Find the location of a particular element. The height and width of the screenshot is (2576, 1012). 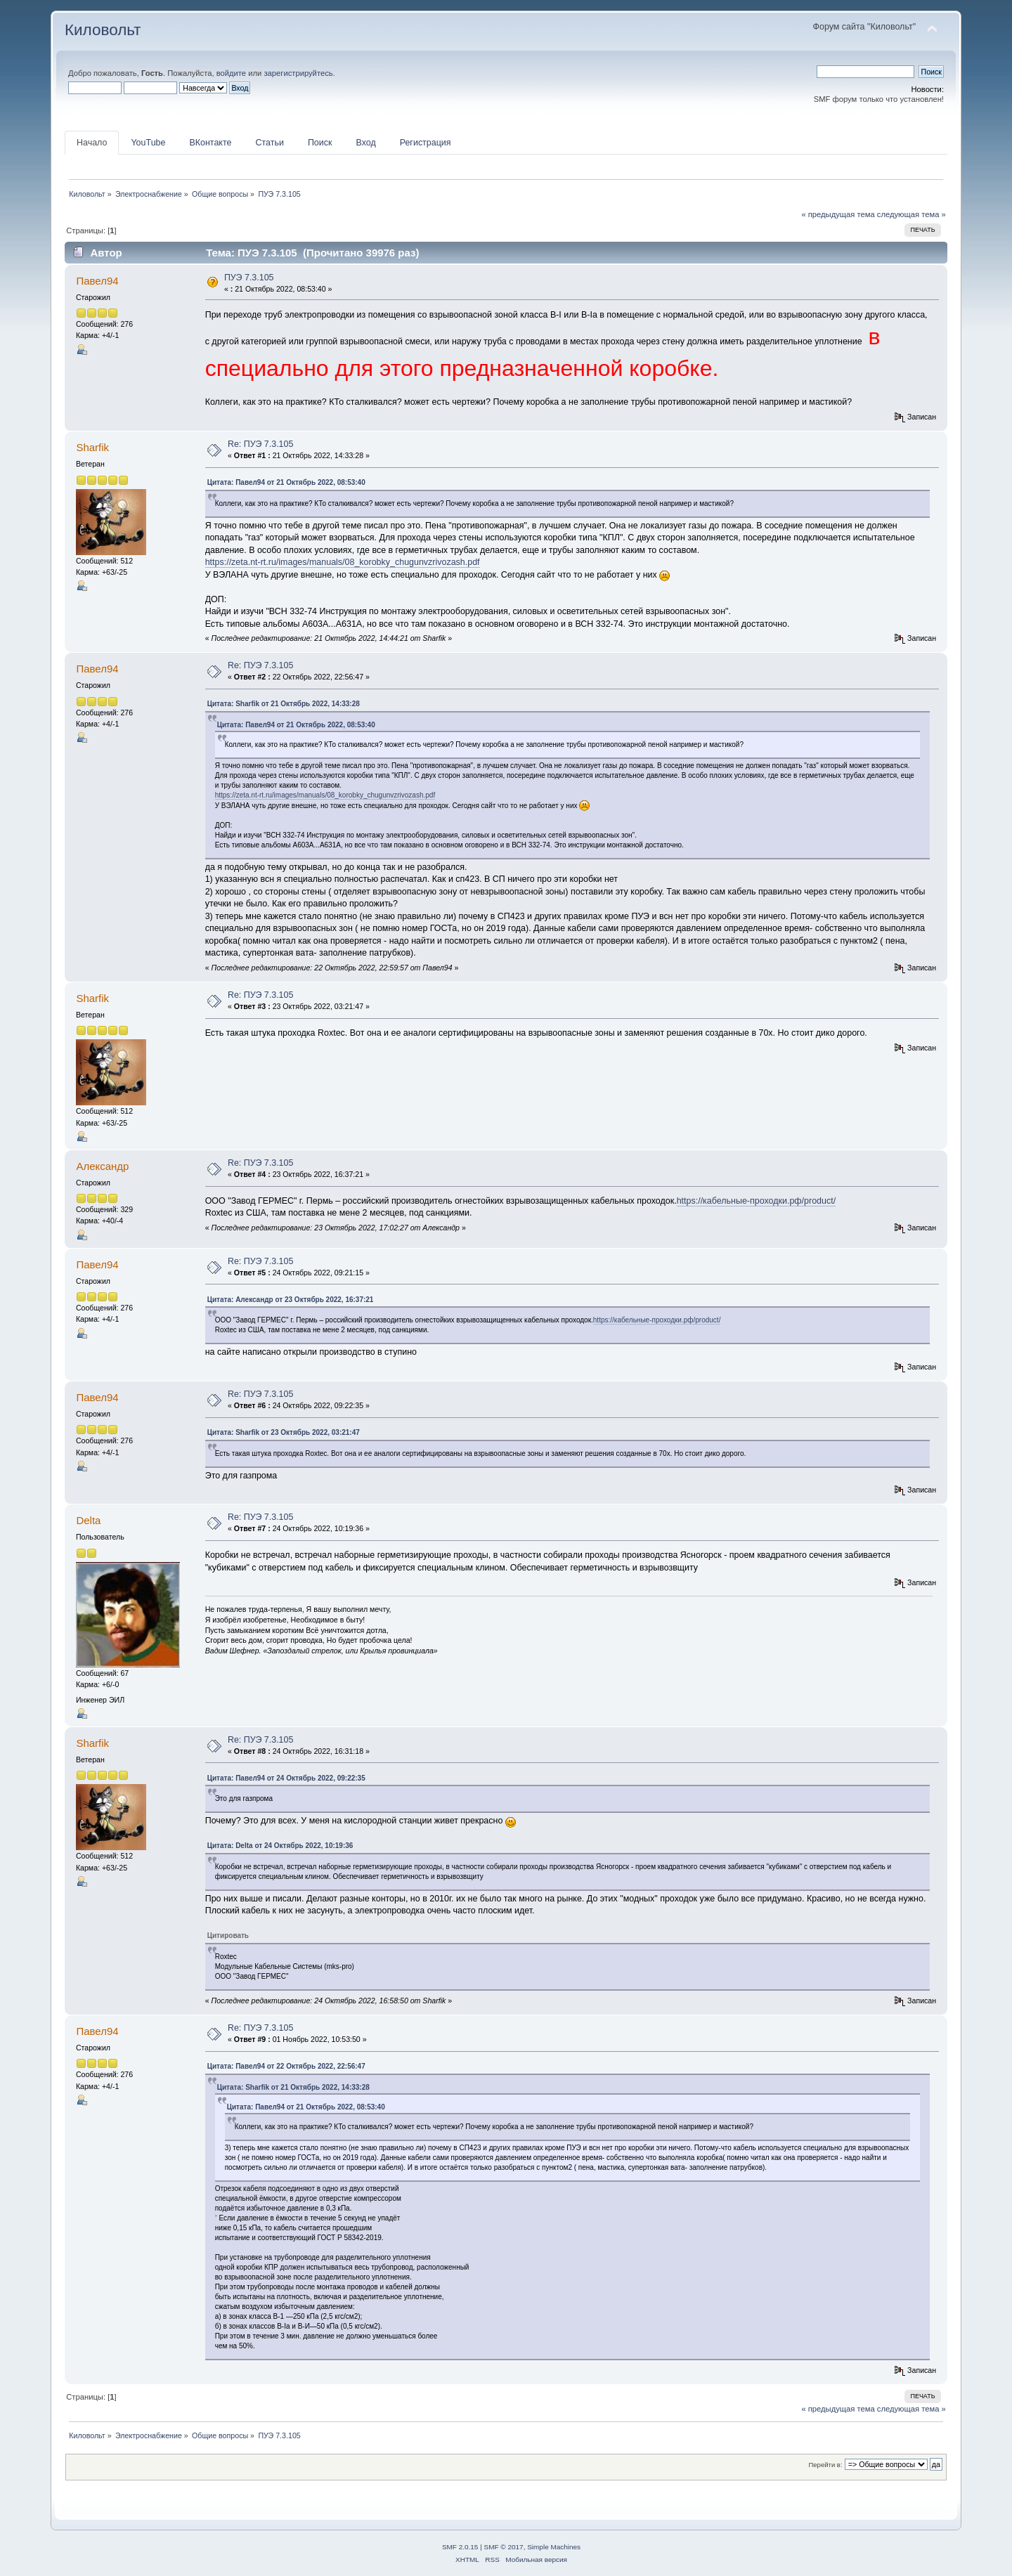

Перейти в: is located at coordinates (825, 2464).